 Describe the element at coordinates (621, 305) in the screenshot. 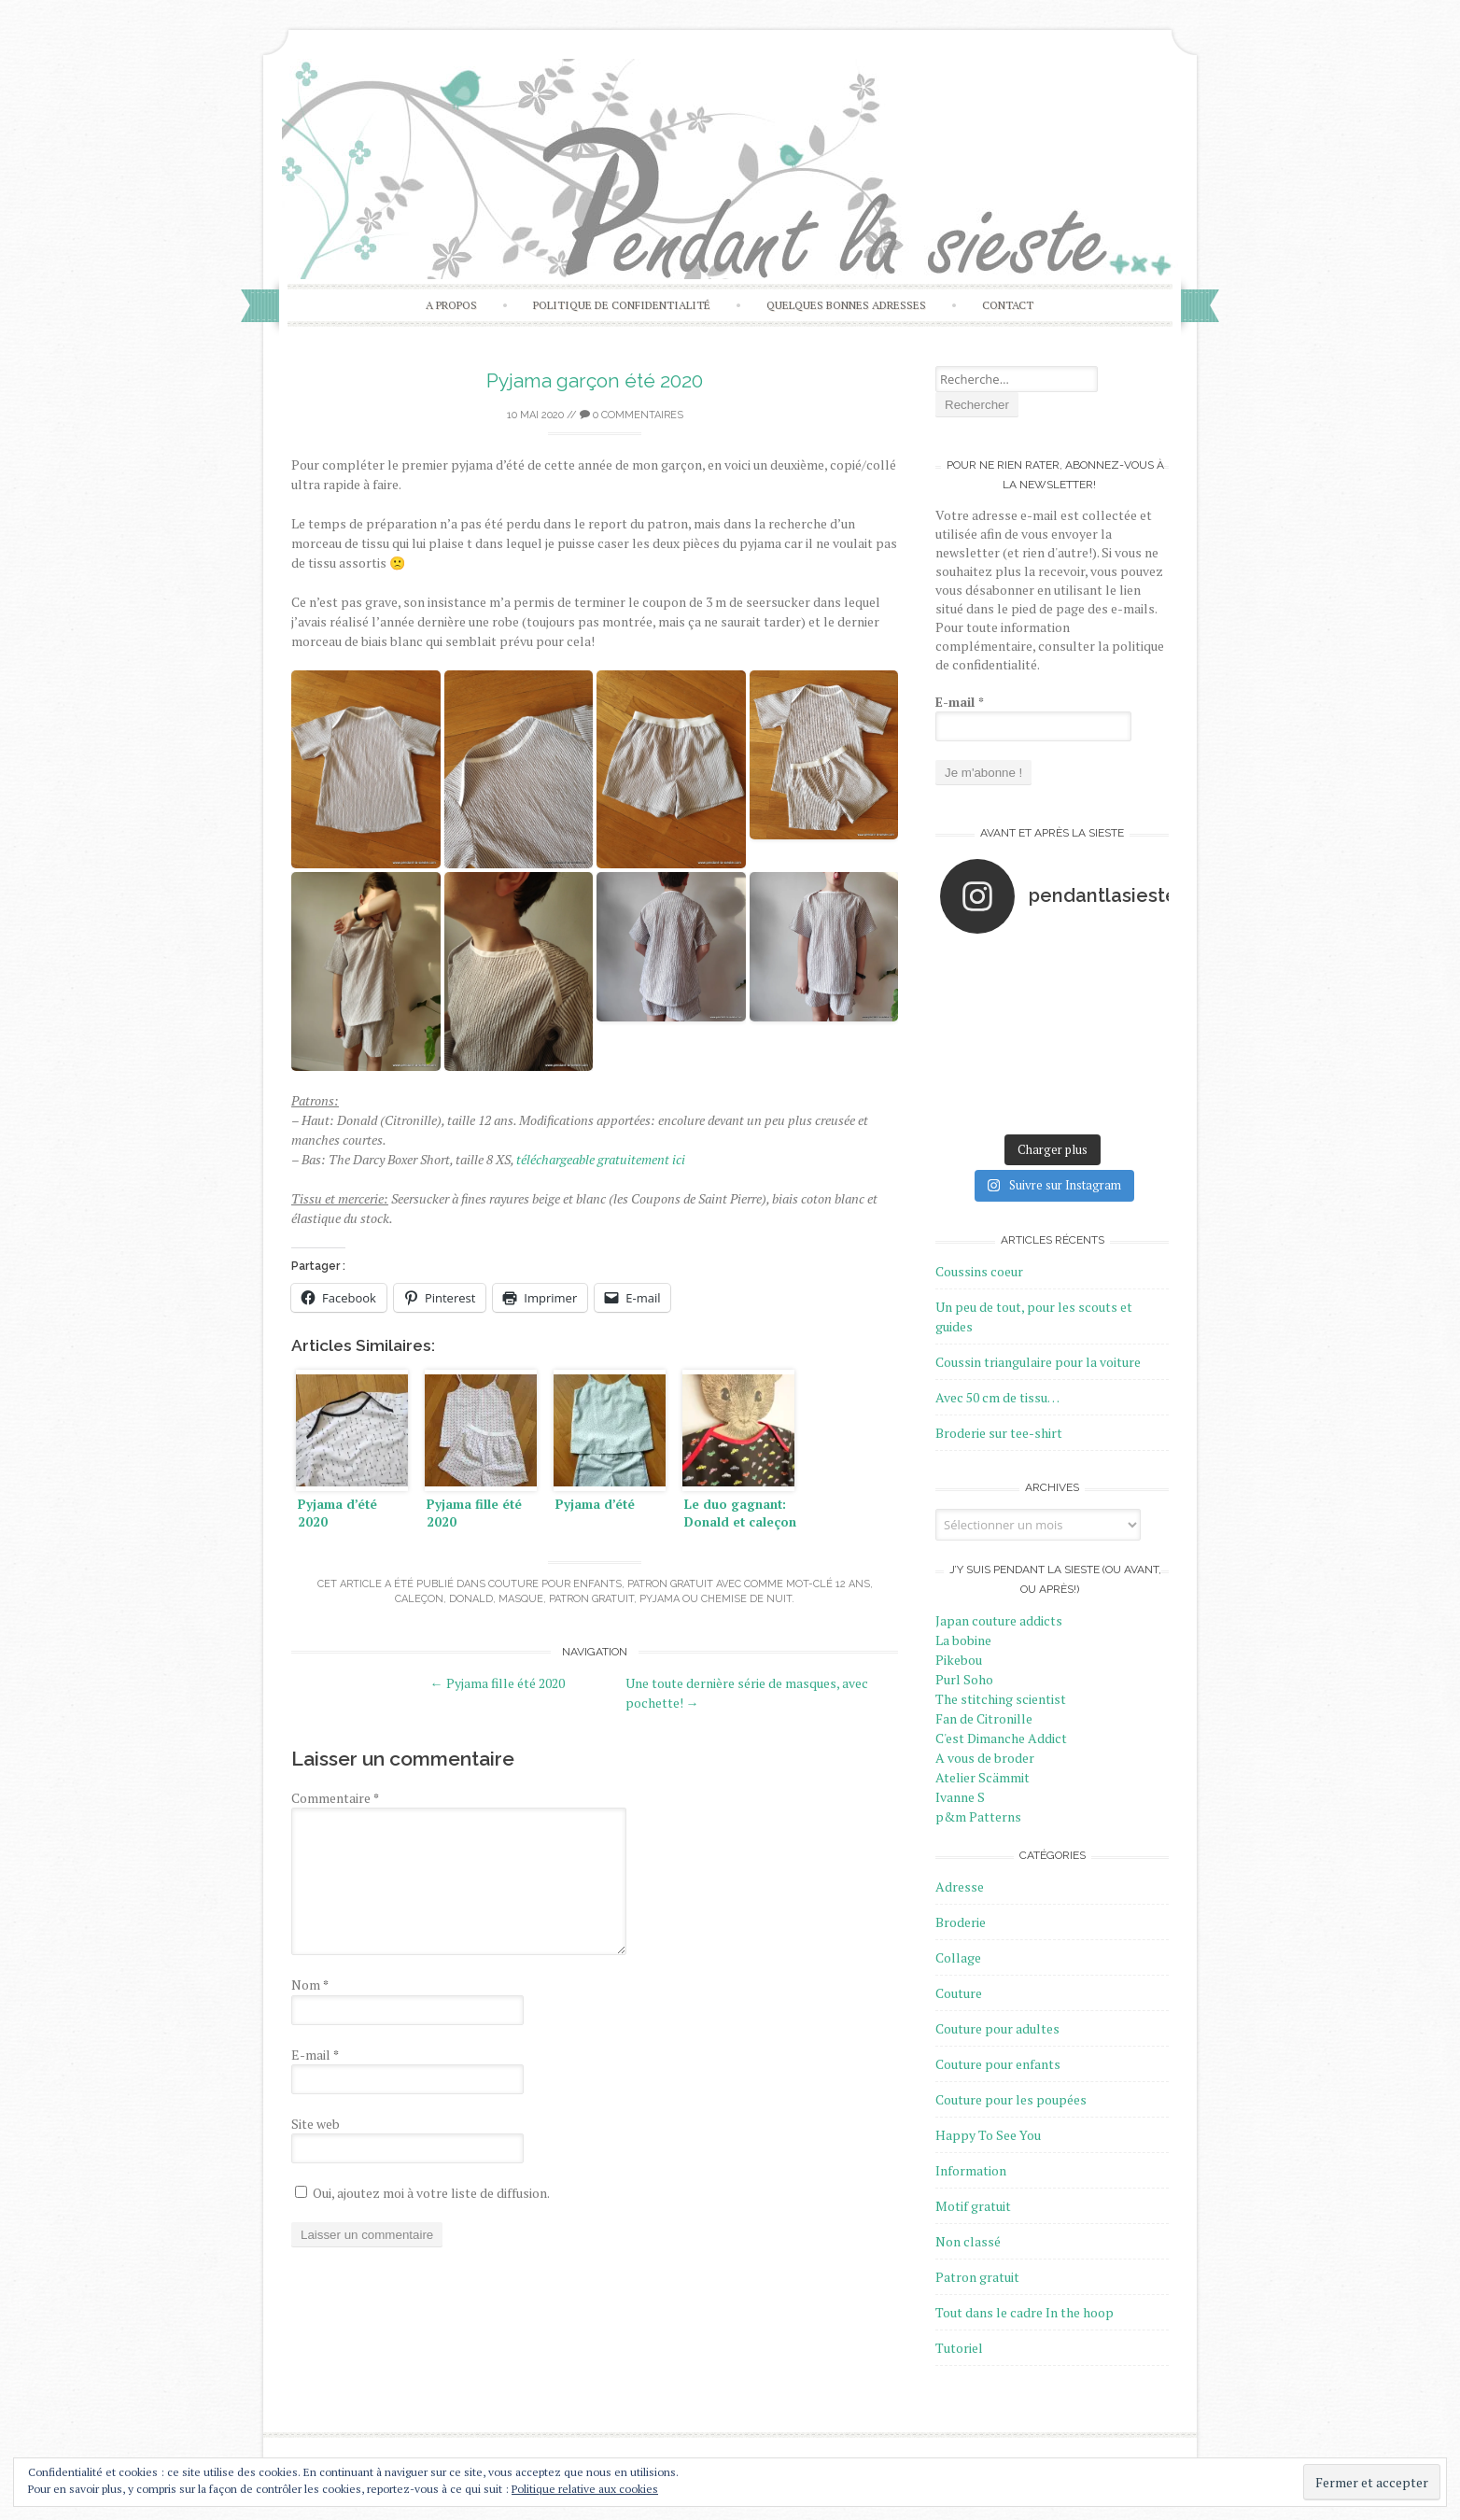

I see `Politique de confidentialité` at that location.